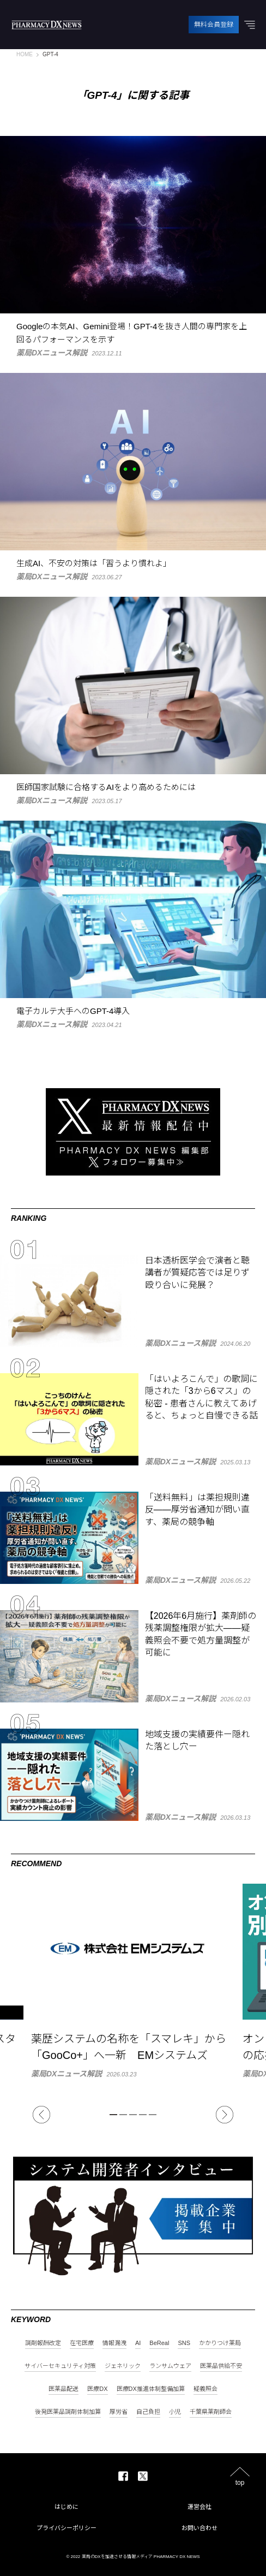 This screenshot has width=266, height=2576. I want to click on [tabpanel], so click(133, 1981).